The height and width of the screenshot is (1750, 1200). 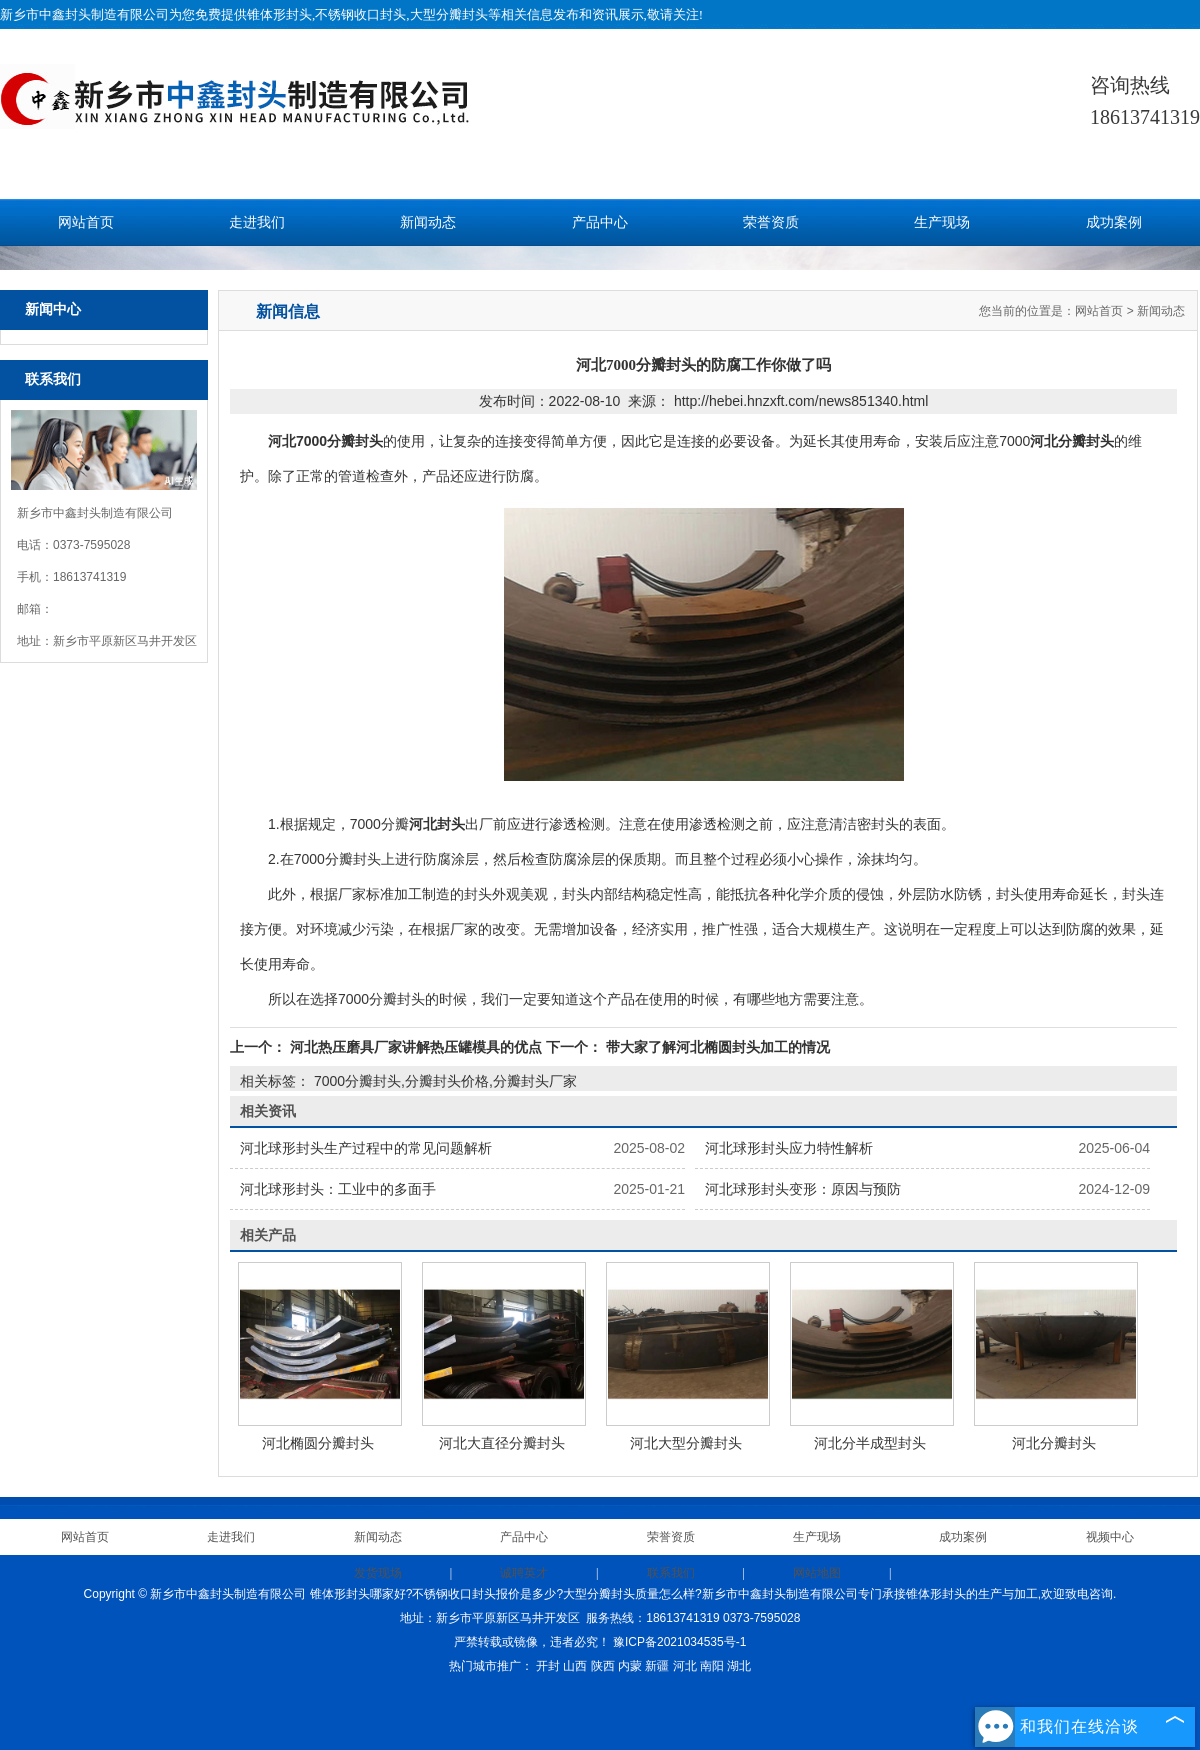 What do you see at coordinates (942, 222) in the screenshot?
I see `生产现场` at bounding box center [942, 222].